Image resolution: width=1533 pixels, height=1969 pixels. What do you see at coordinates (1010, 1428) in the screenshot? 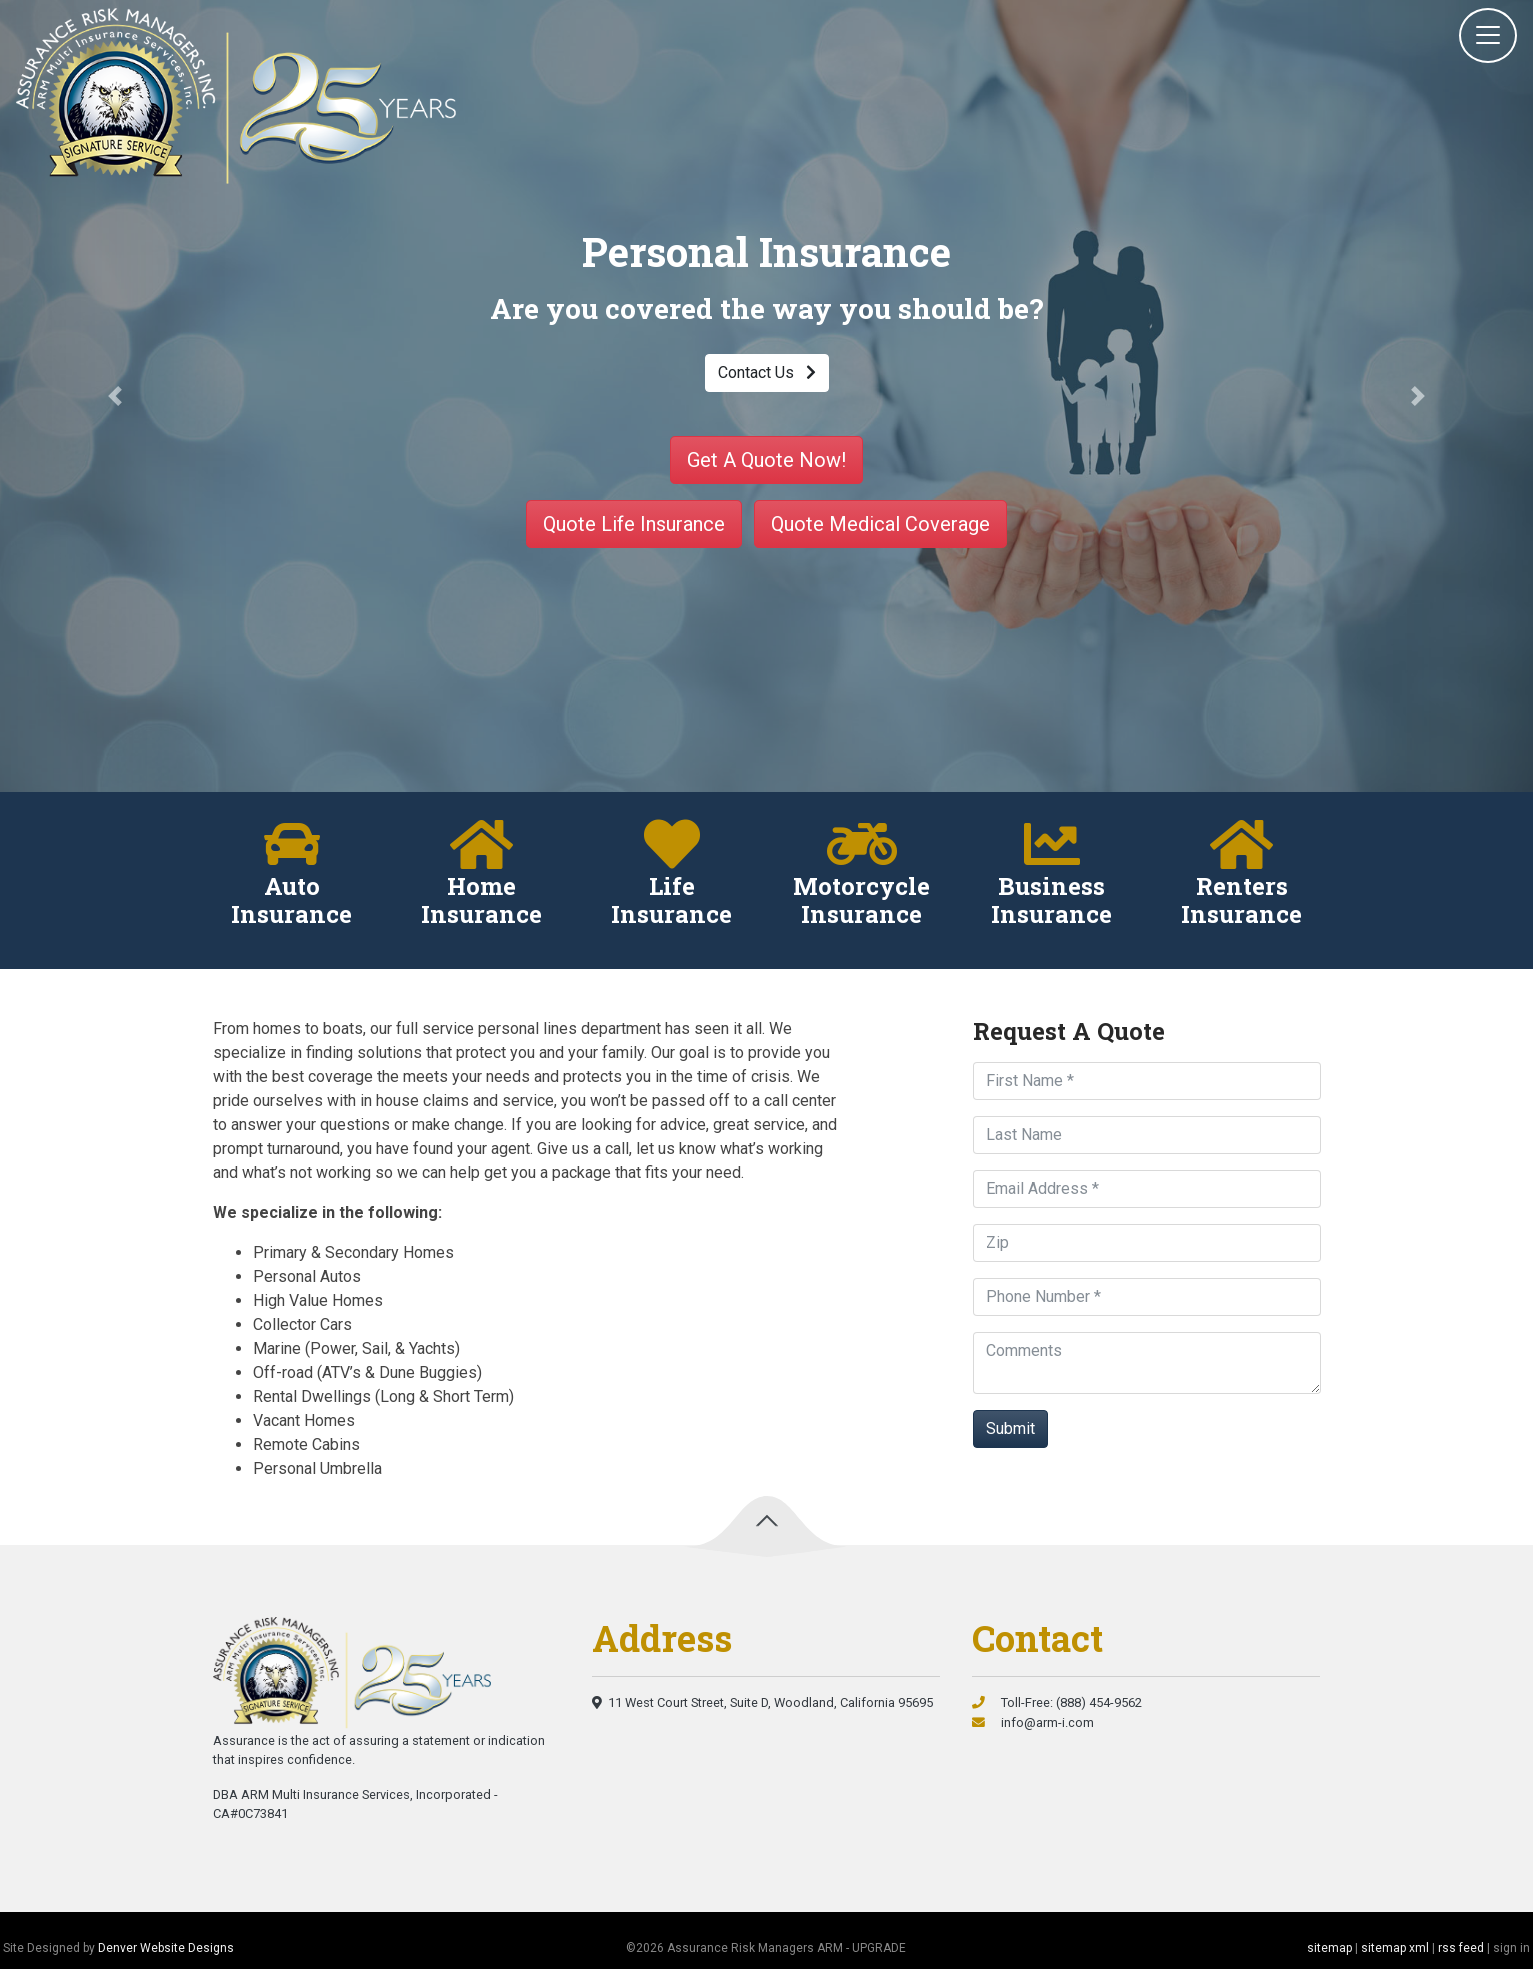
I see `Submit` at bounding box center [1010, 1428].